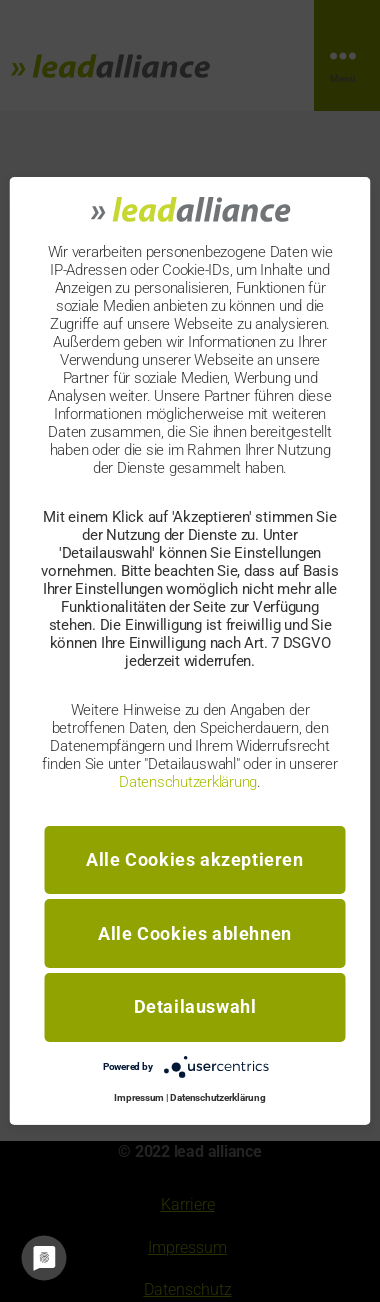  What do you see at coordinates (188, 781) in the screenshot?
I see `Datenschutzerklärung` at bounding box center [188, 781].